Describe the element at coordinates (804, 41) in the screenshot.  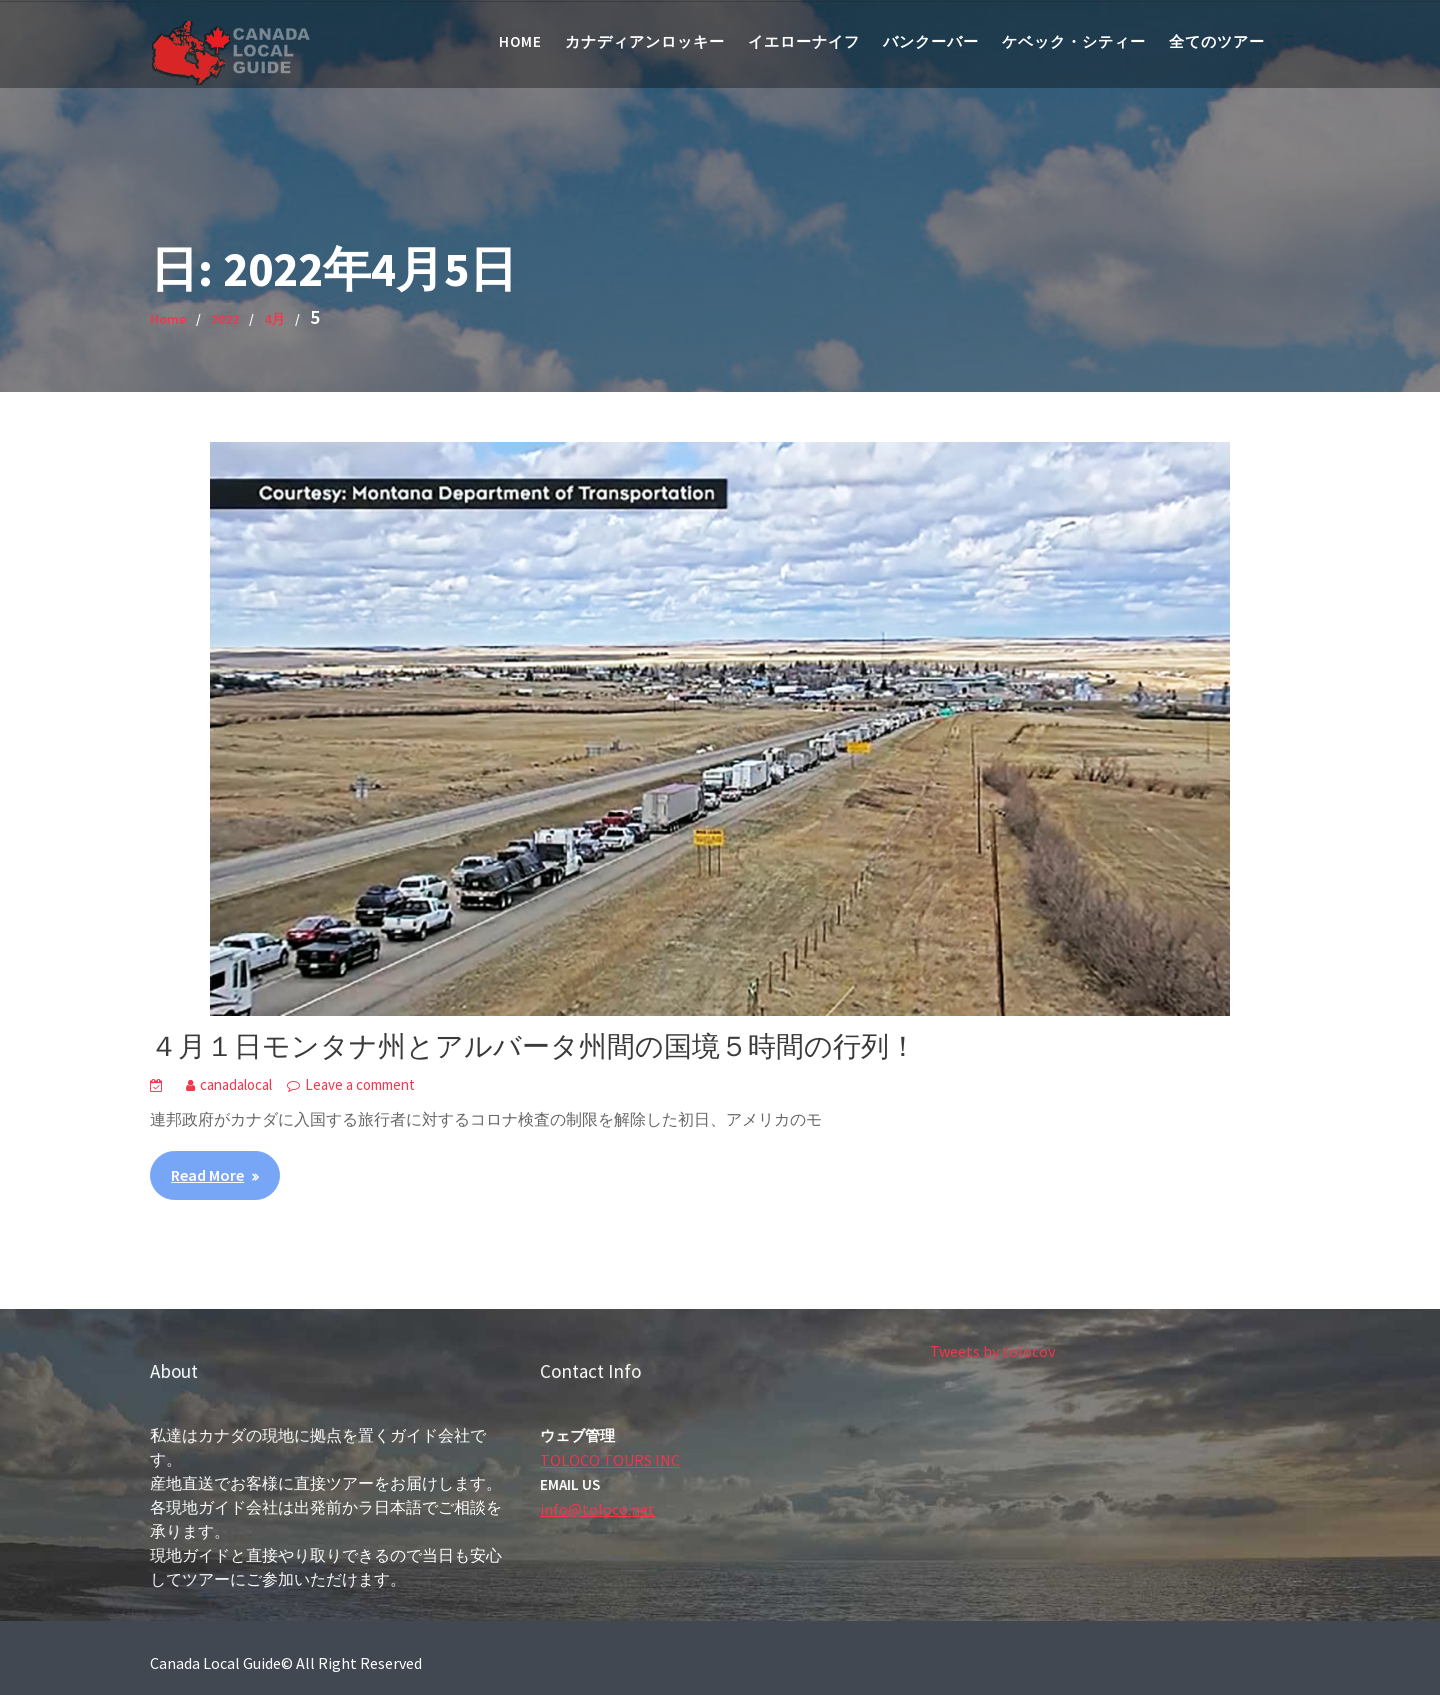
I see `イエローナイフ` at that location.